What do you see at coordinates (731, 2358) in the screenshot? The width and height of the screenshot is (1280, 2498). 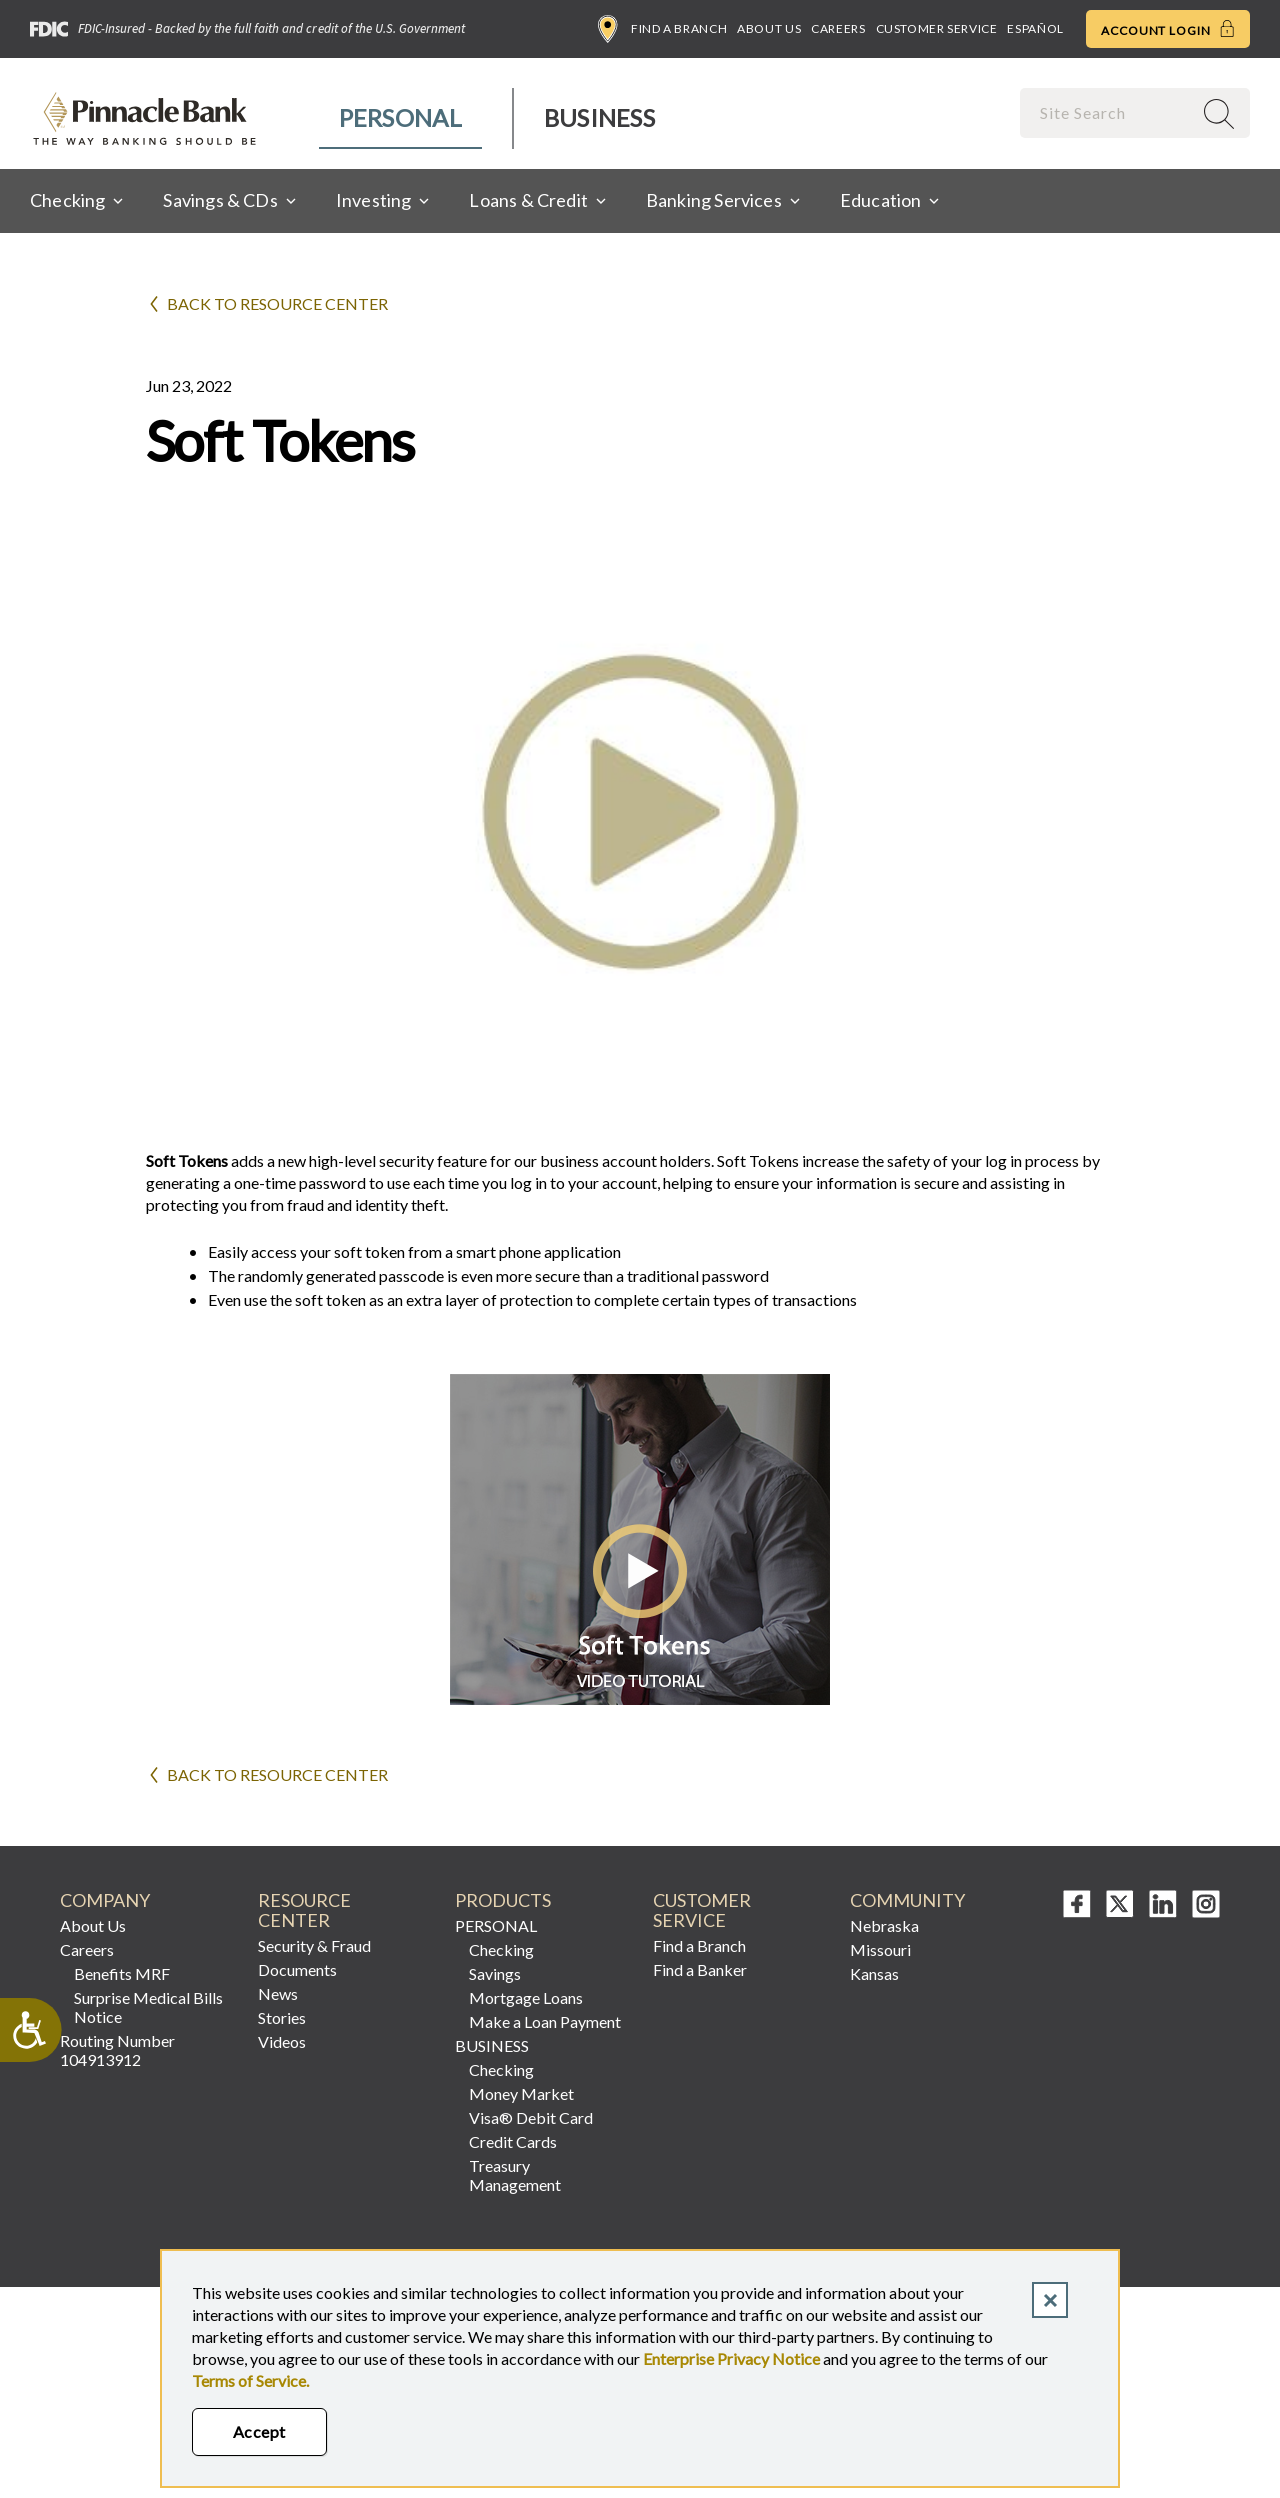 I see `Enterprise Privacy Notice` at bounding box center [731, 2358].